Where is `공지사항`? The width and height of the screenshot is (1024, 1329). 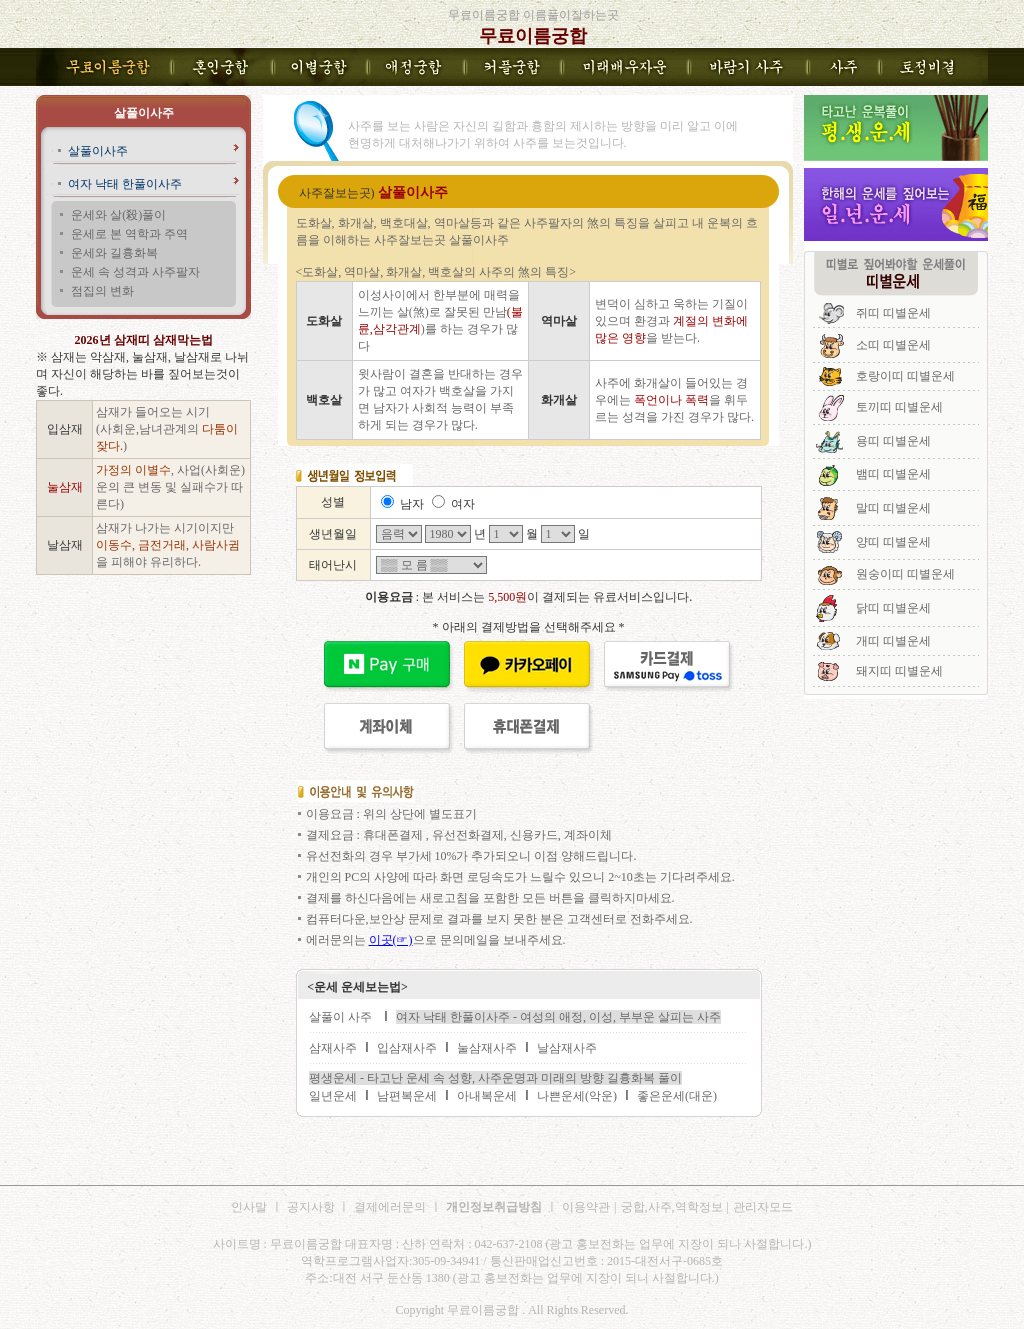
공지사항 is located at coordinates (312, 1207).